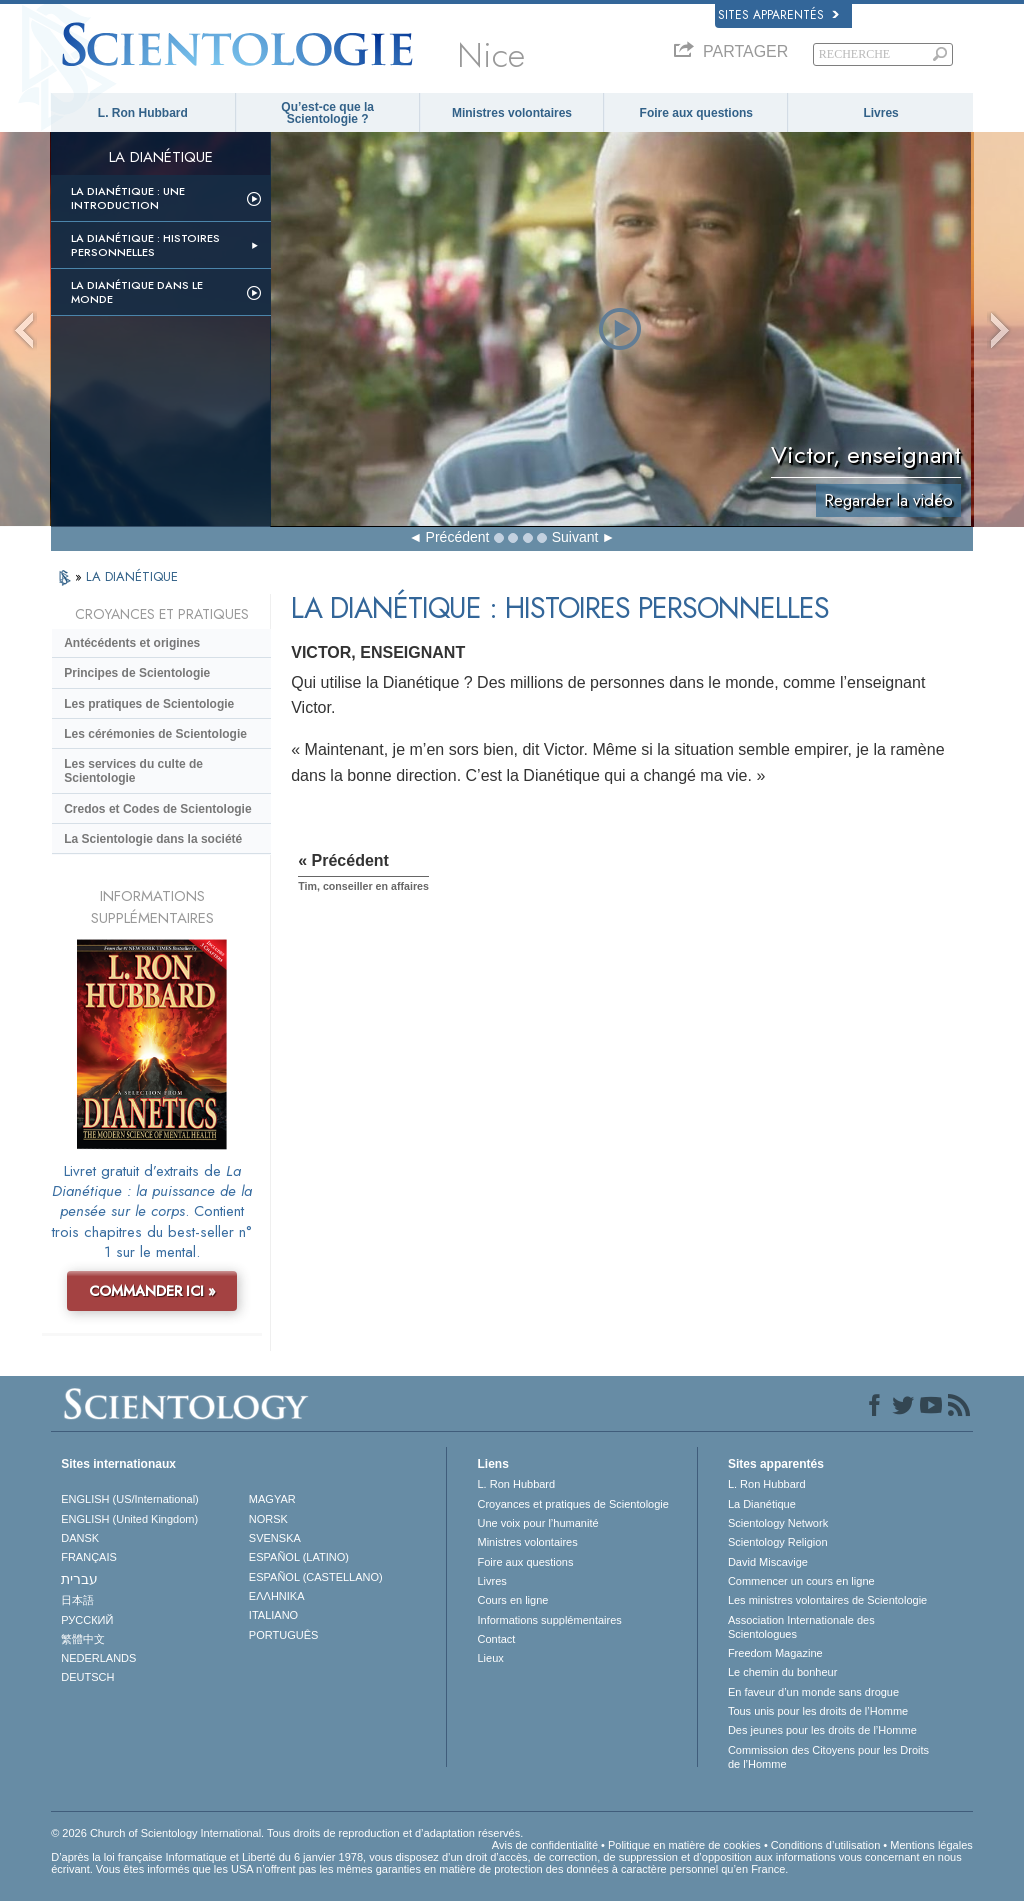 The height and width of the screenshot is (1901, 1024). What do you see at coordinates (87, 1620) in the screenshot?
I see `РУССКИЙ` at bounding box center [87, 1620].